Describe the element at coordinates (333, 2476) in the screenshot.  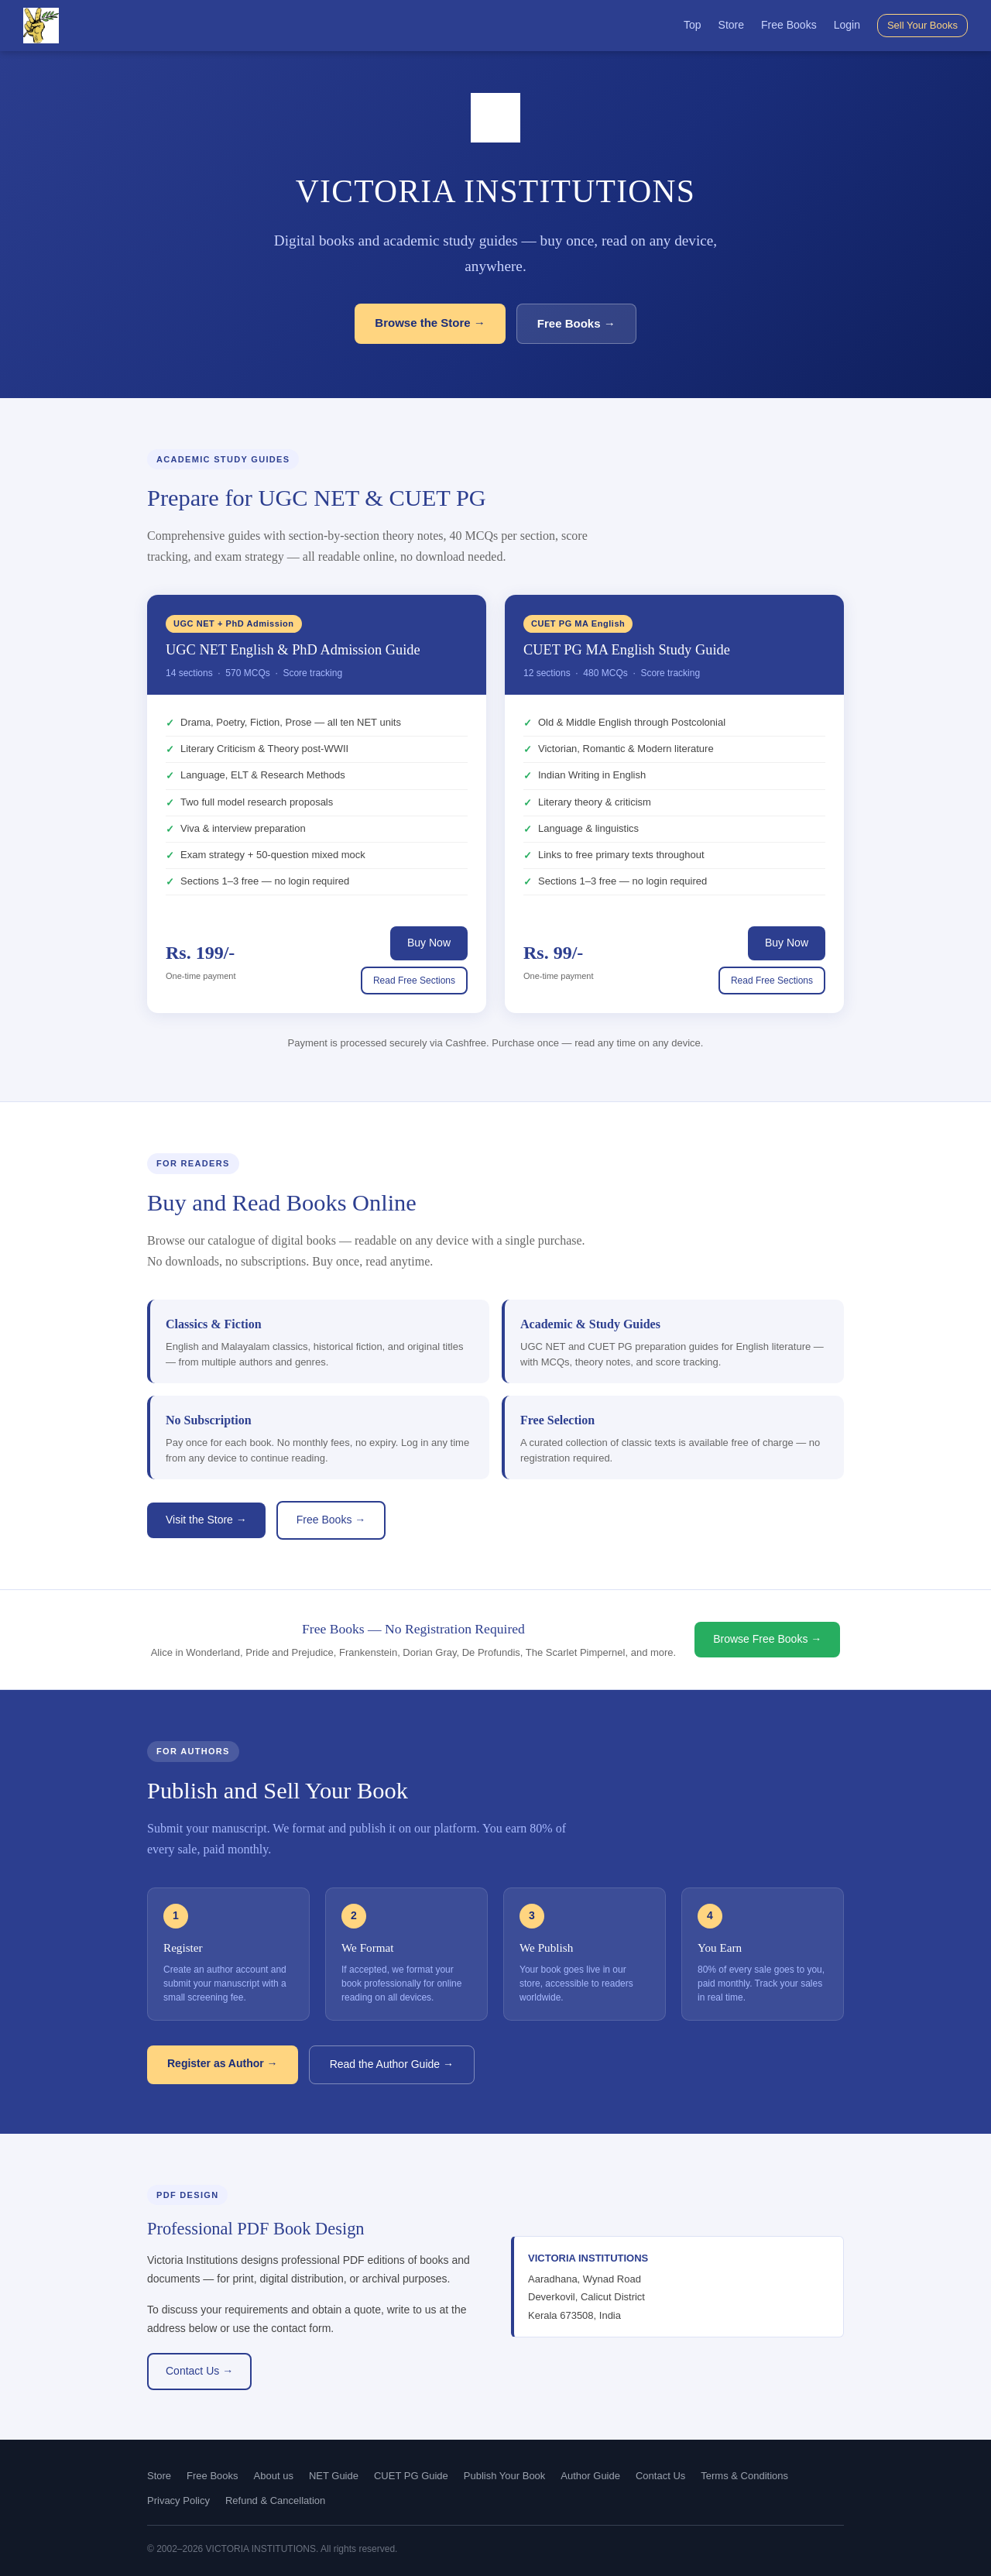
I see `NET Guide` at that location.